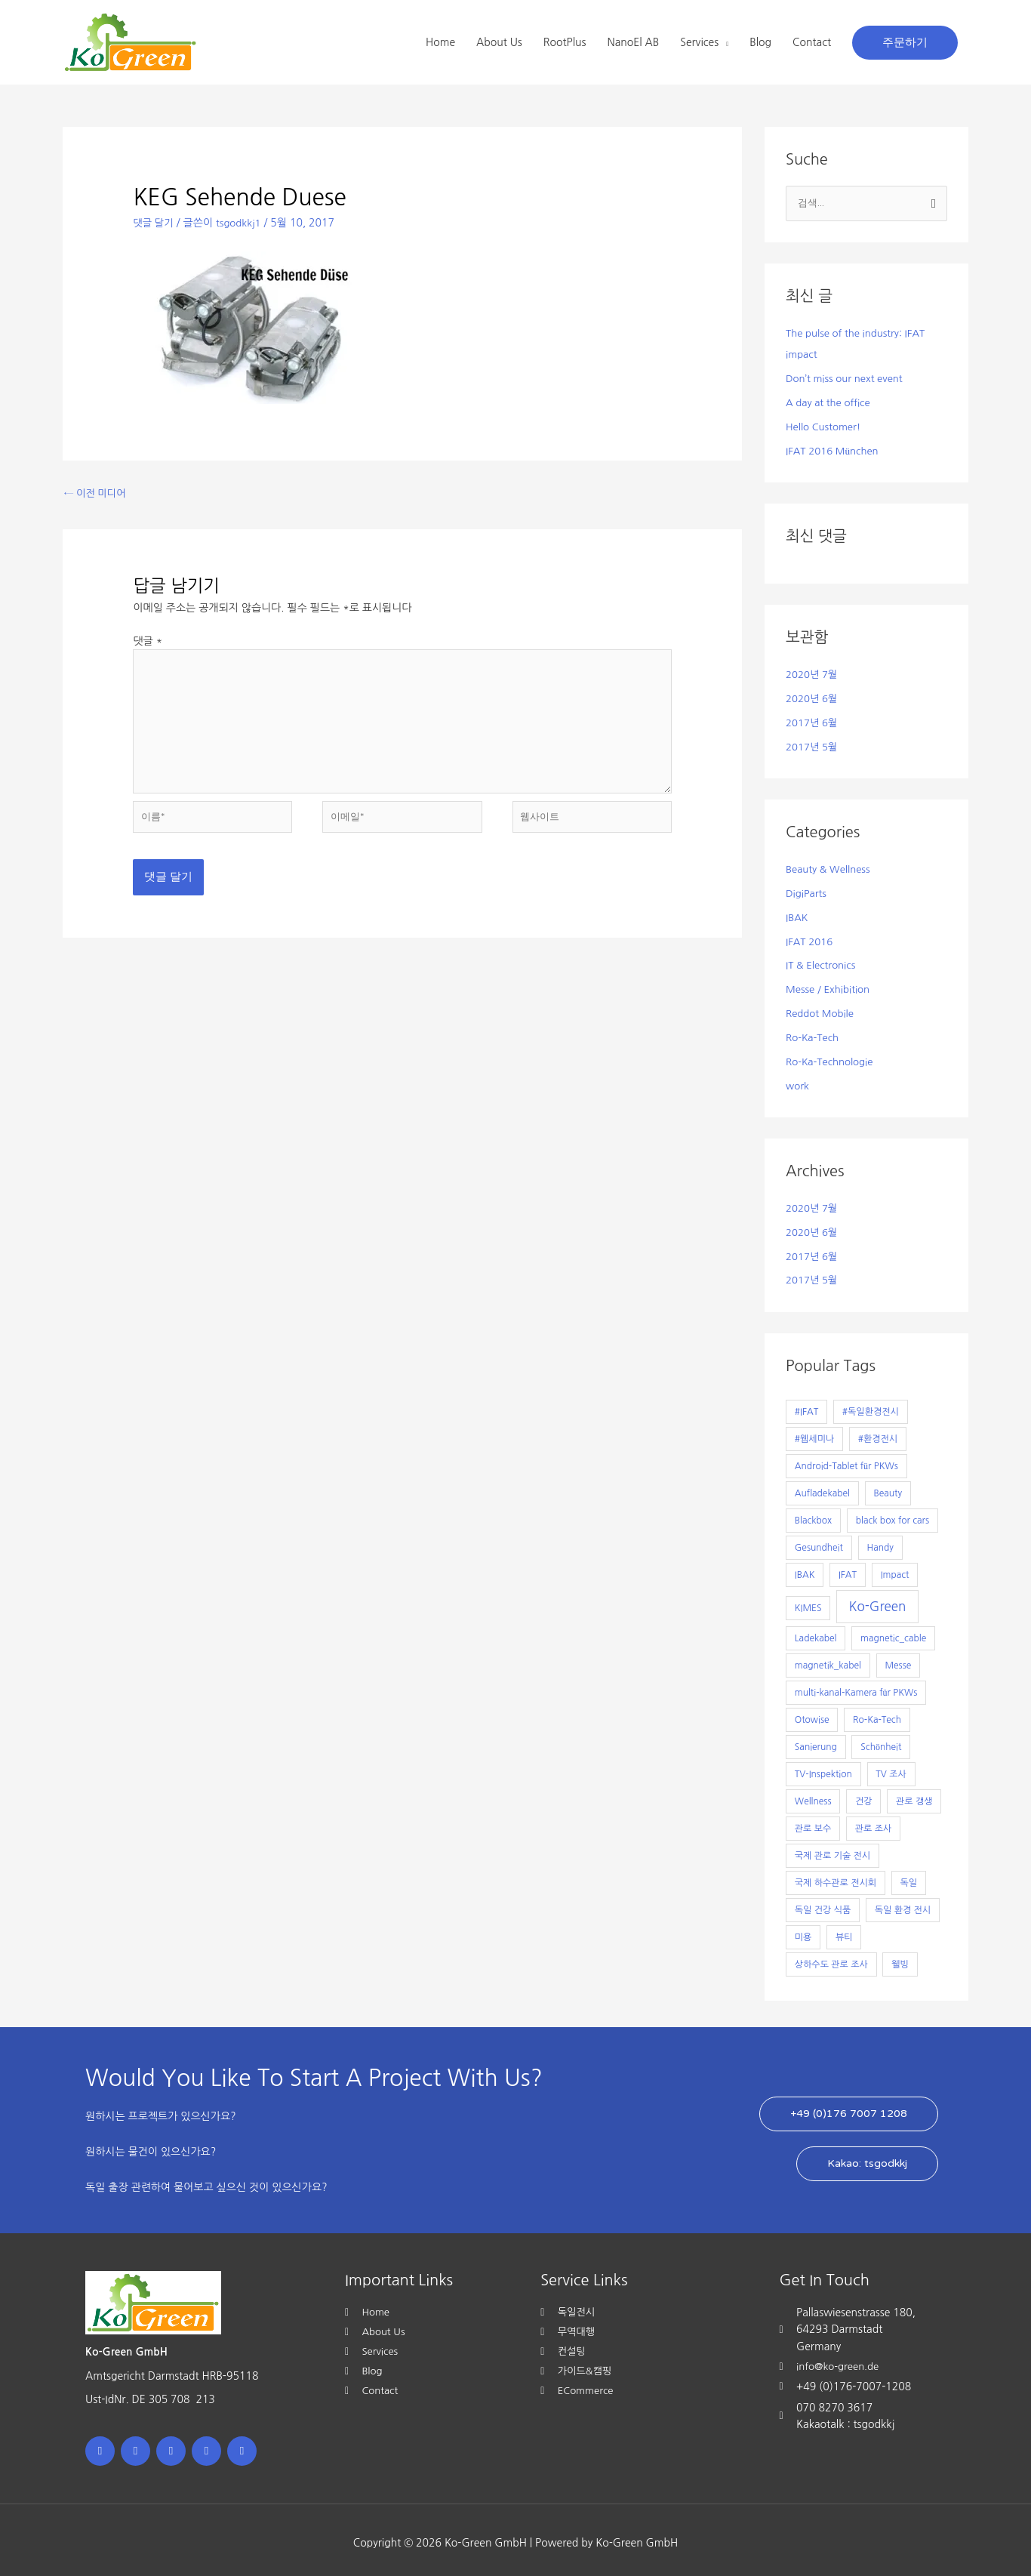 Image resolution: width=1031 pixels, height=2576 pixels. Describe the element at coordinates (823, 962) in the screenshot. I see `IT & Electronics` at that location.